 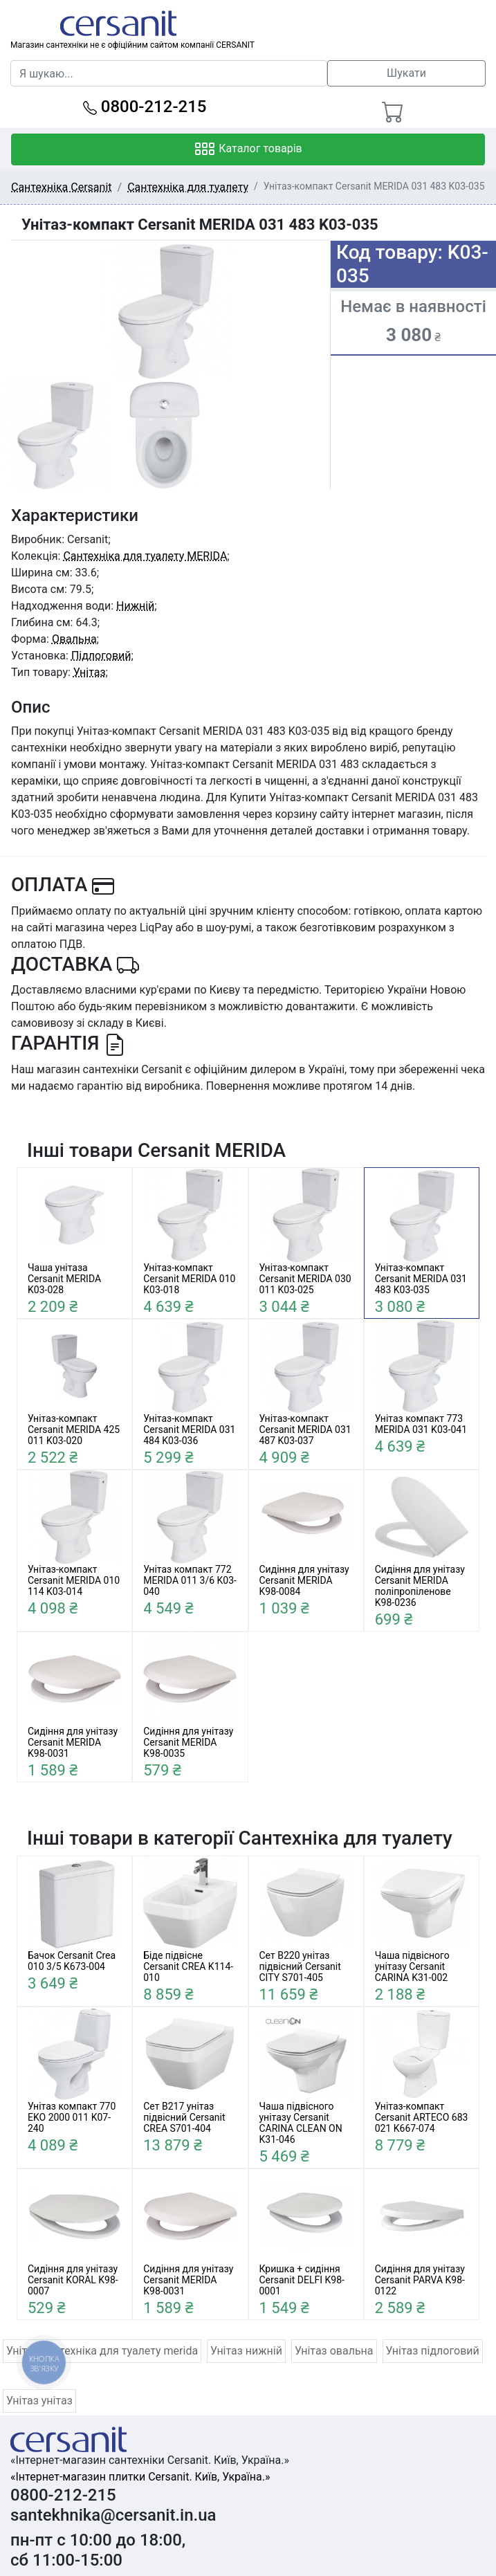 What do you see at coordinates (432, 2350) in the screenshot?
I see `Унітаз підлоговий` at bounding box center [432, 2350].